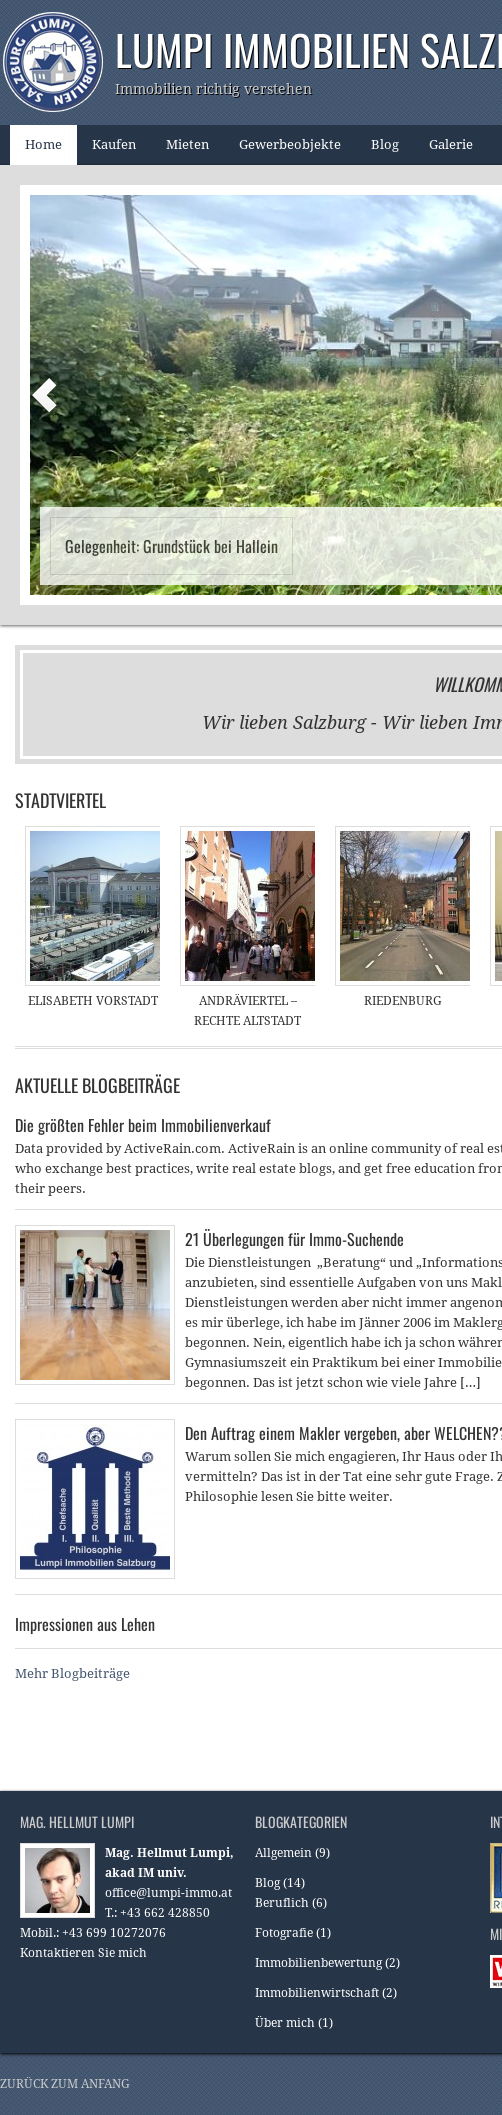  I want to click on Galerie, so click(451, 144).